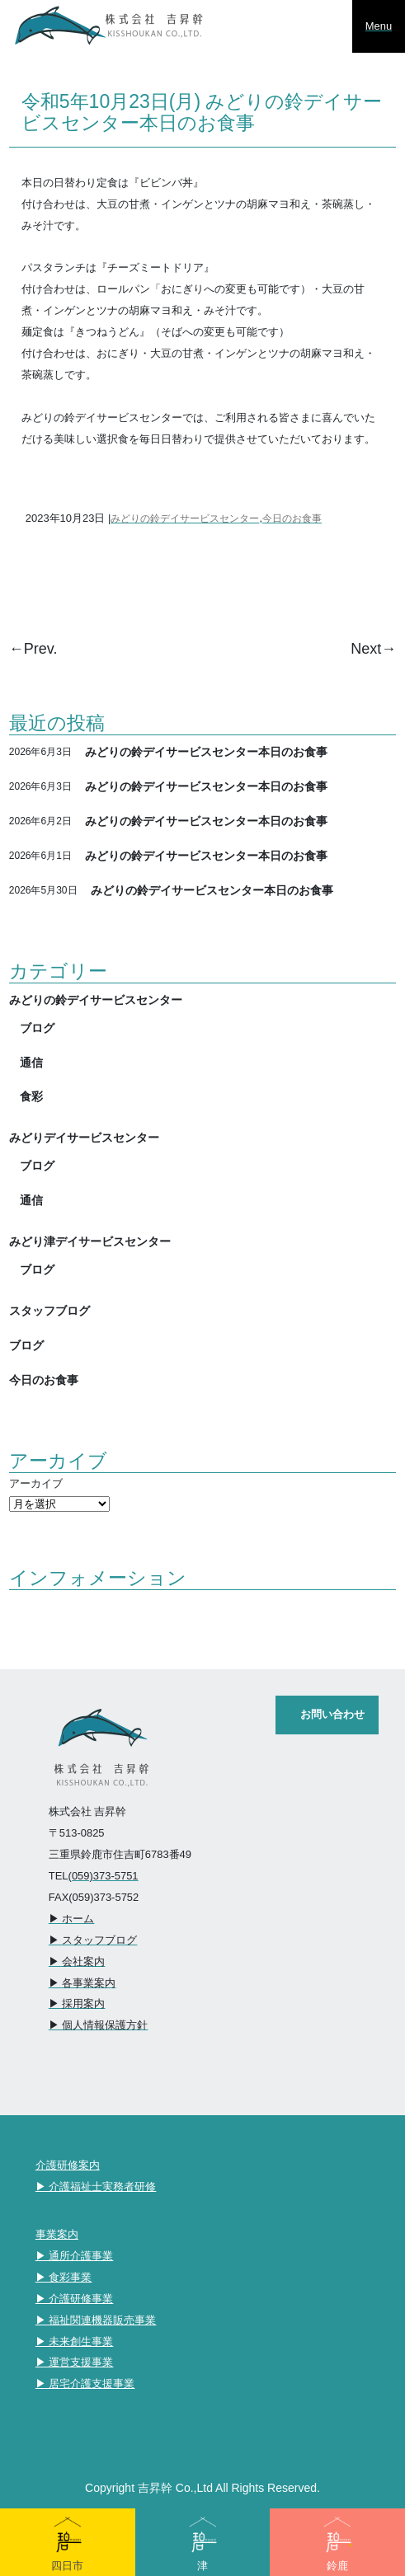 The width and height of the screenshot is (405, 2576). I want to click on 令和5年10月23日(月) みどりの鈴デイサービスセンター本日のお食事, so click(202, 112).